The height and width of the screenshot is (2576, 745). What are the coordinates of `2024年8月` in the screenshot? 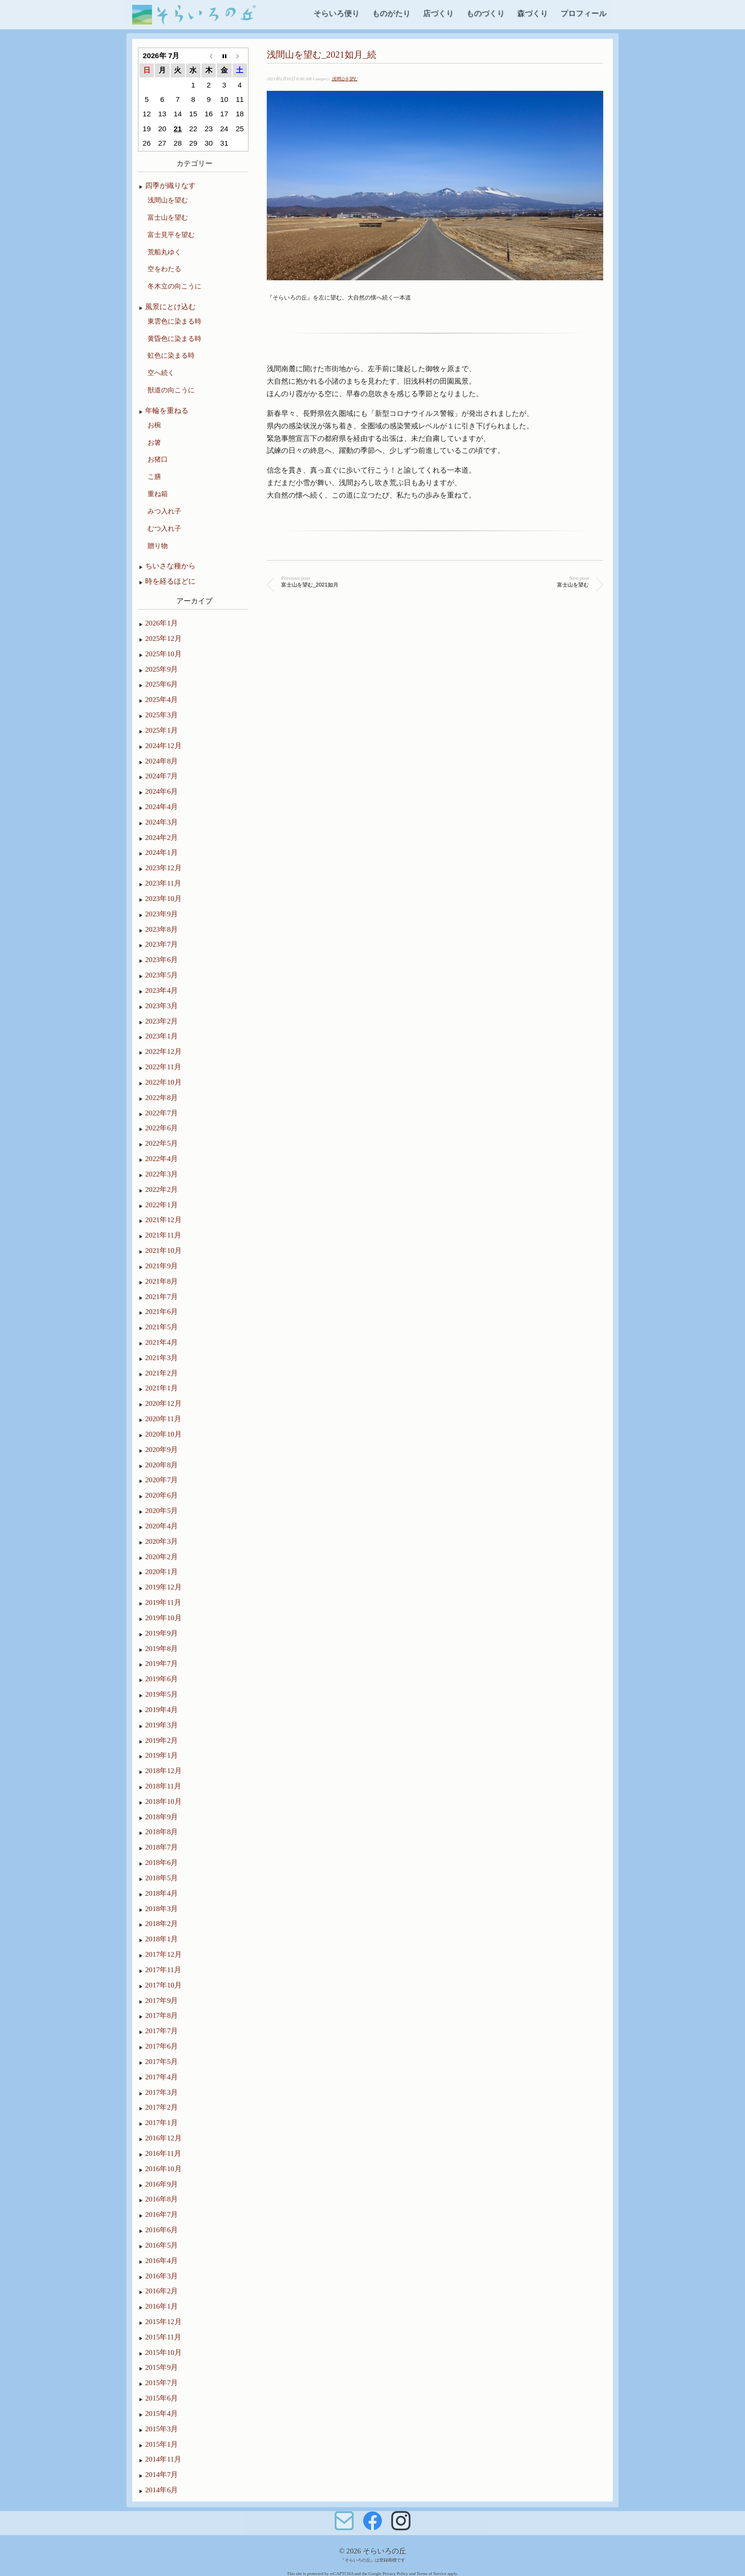 It's located at (161, 761).